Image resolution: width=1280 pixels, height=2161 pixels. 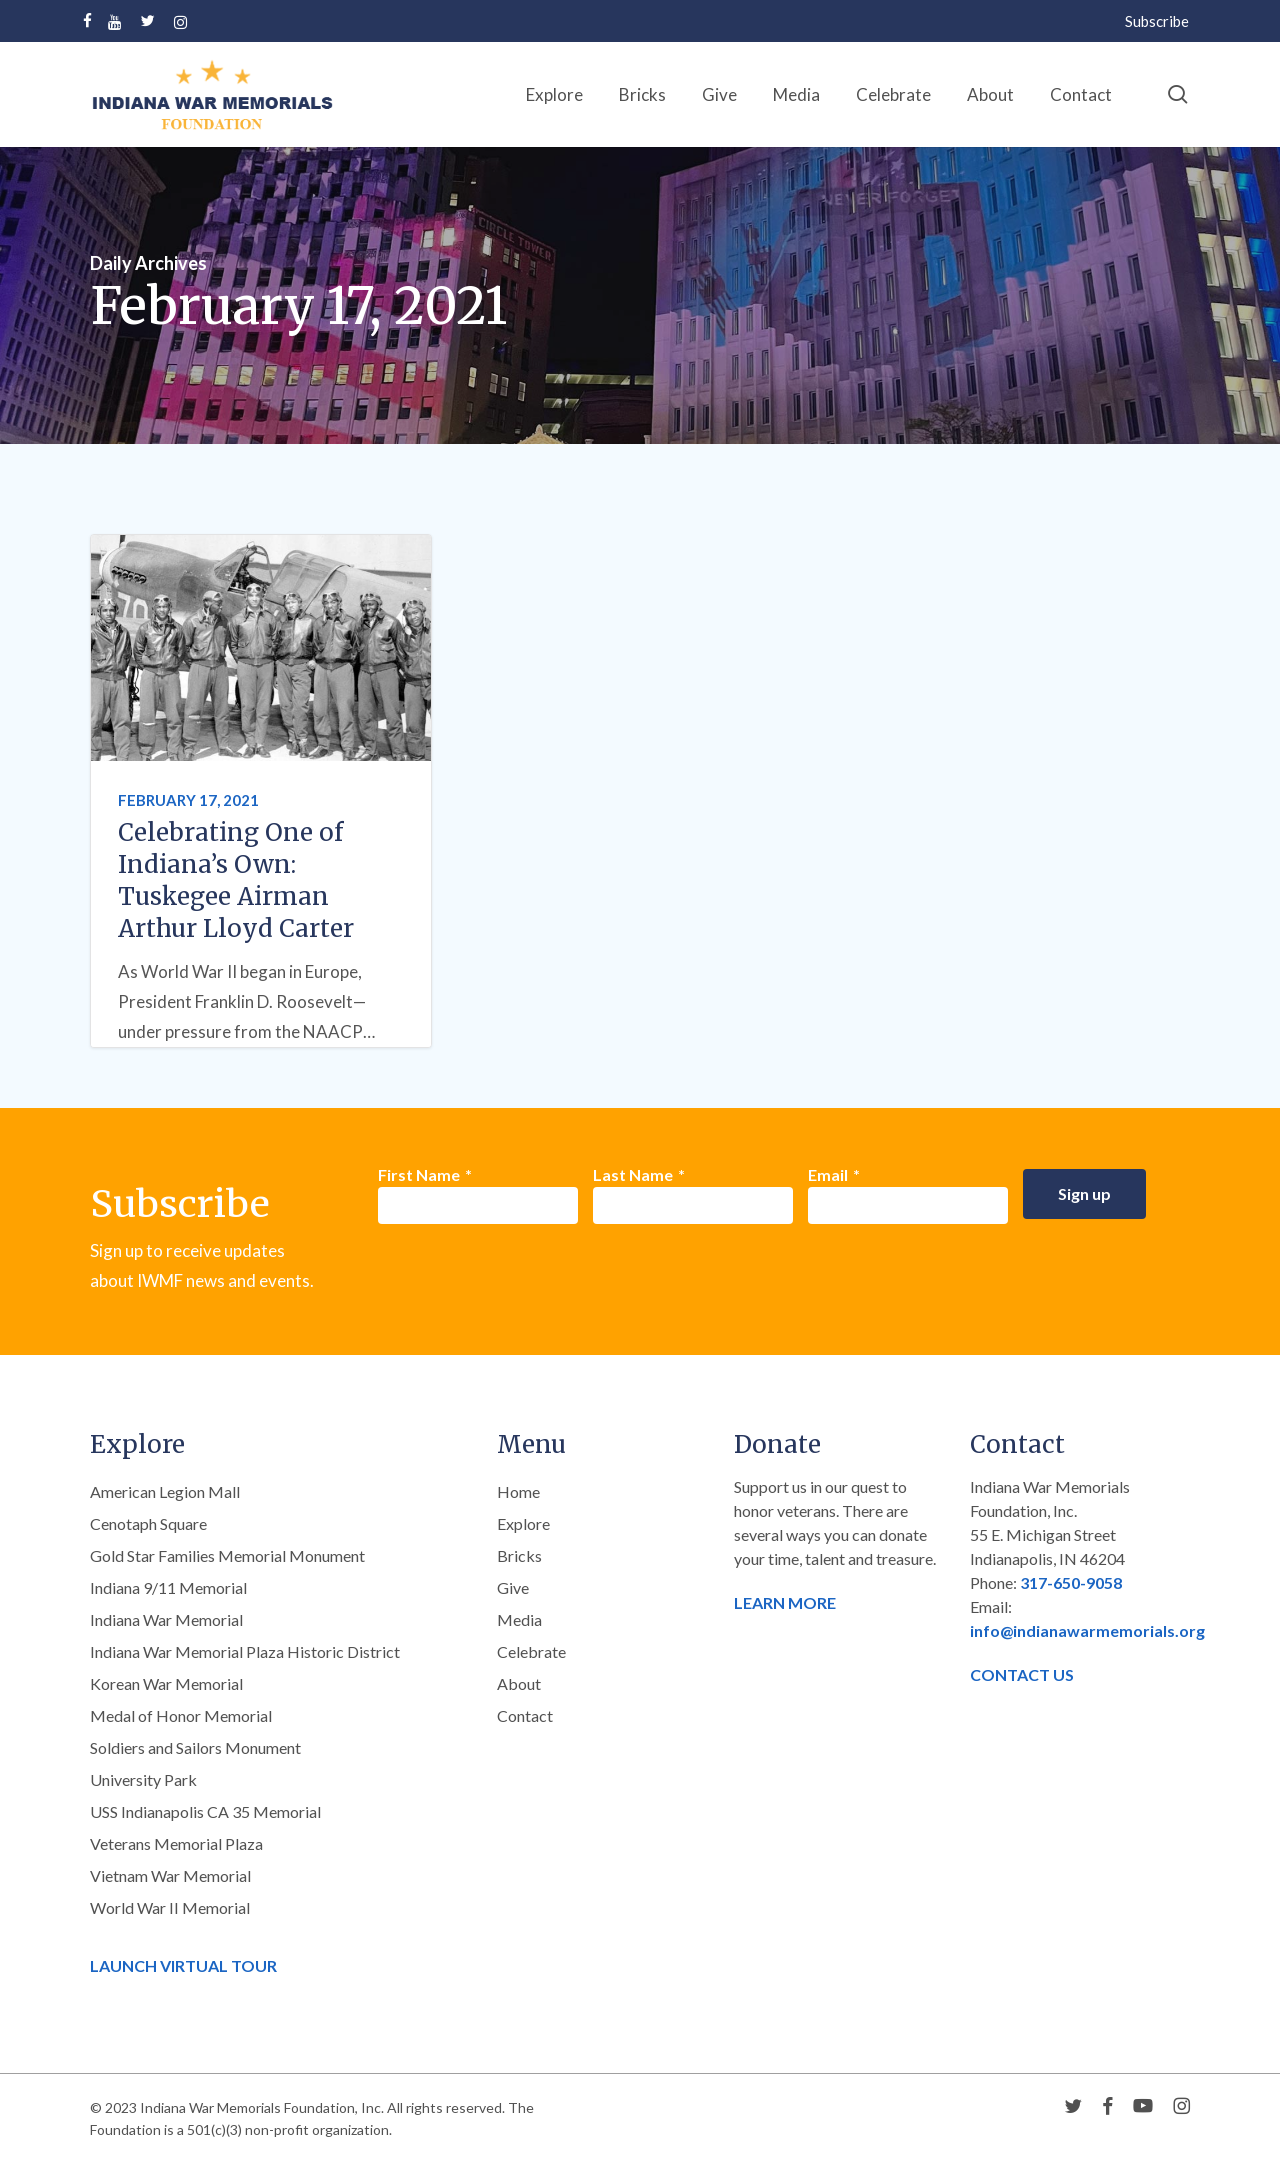 What do you see at coordinates (176, 1843) in the screenshot?
I see `Veterans Memorial Plaza` at bounding box center [176, 1843].